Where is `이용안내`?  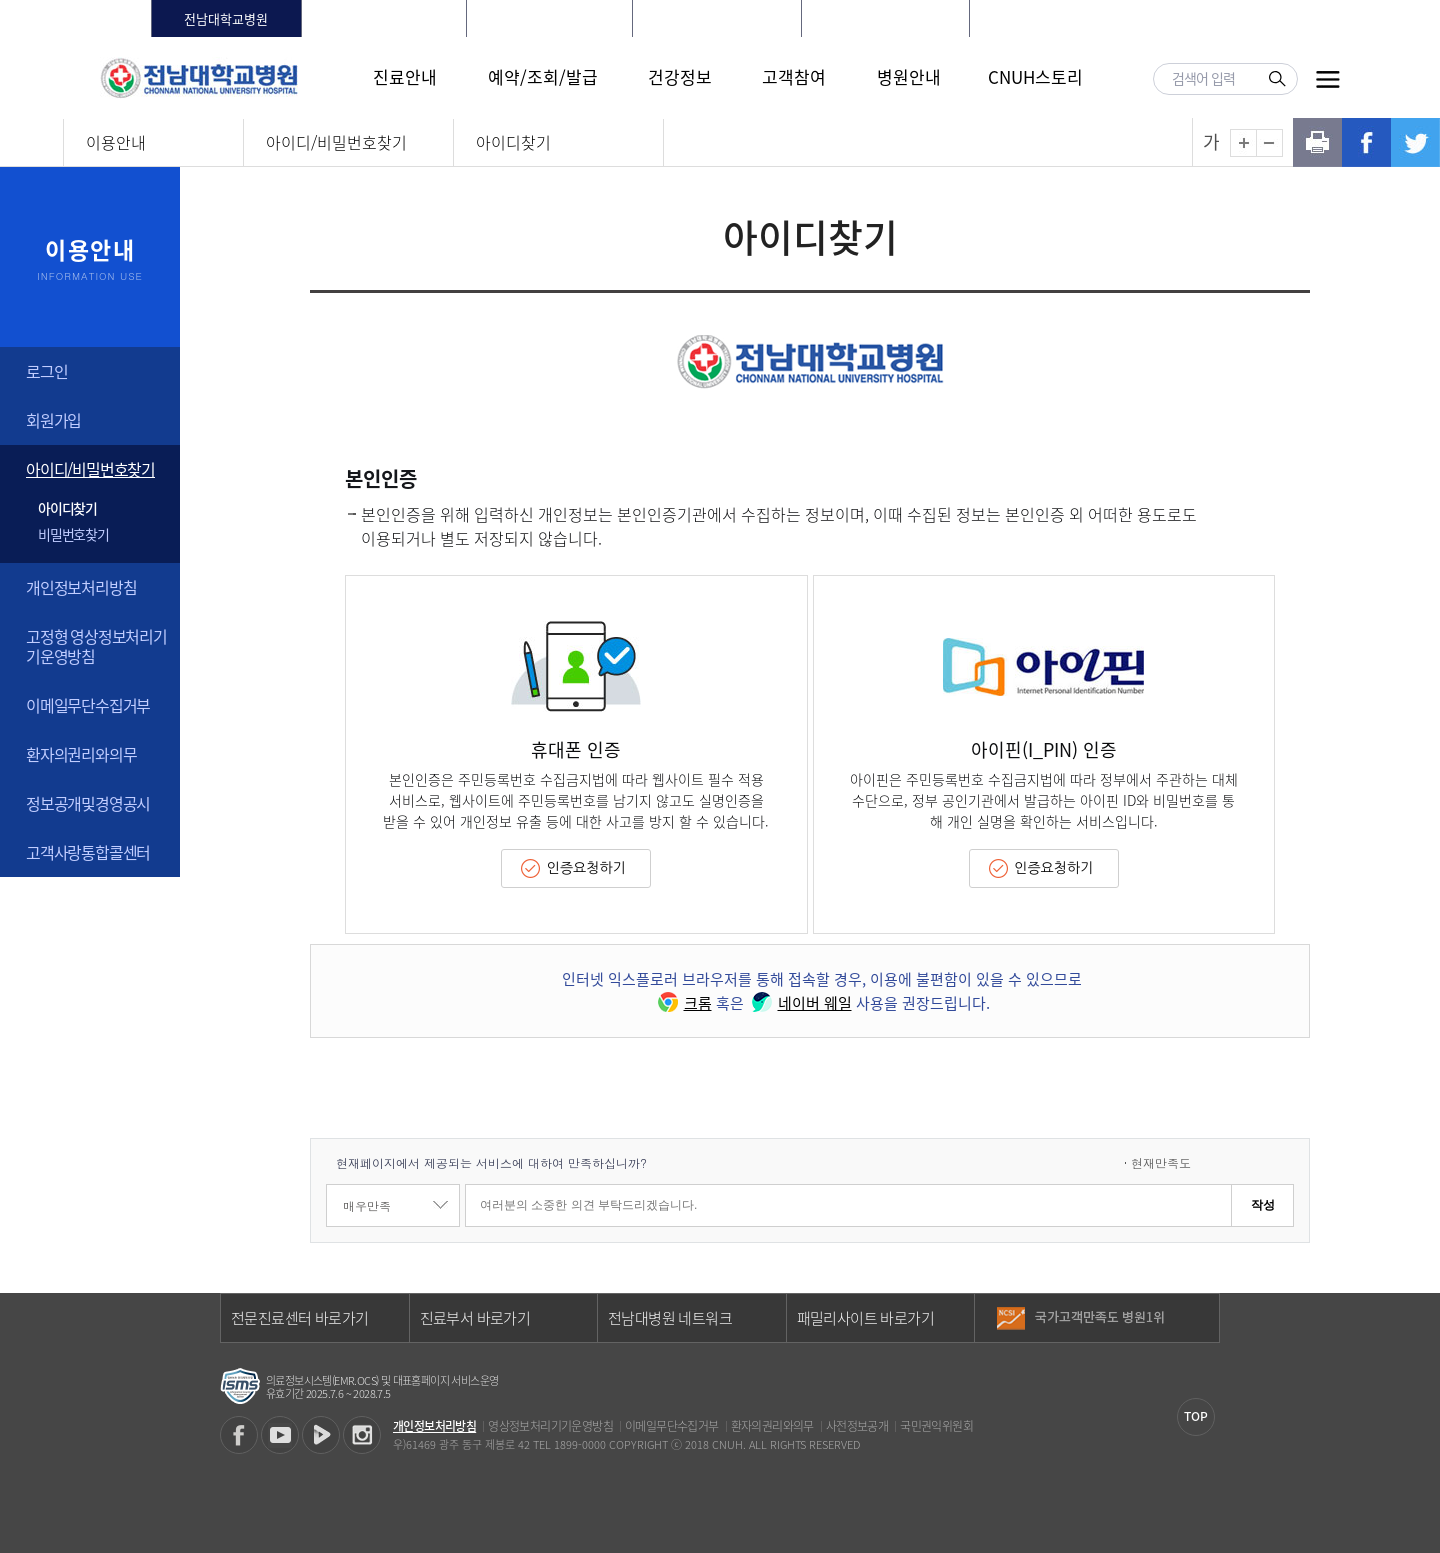
이용안내 is located at coordinates (116, 142).